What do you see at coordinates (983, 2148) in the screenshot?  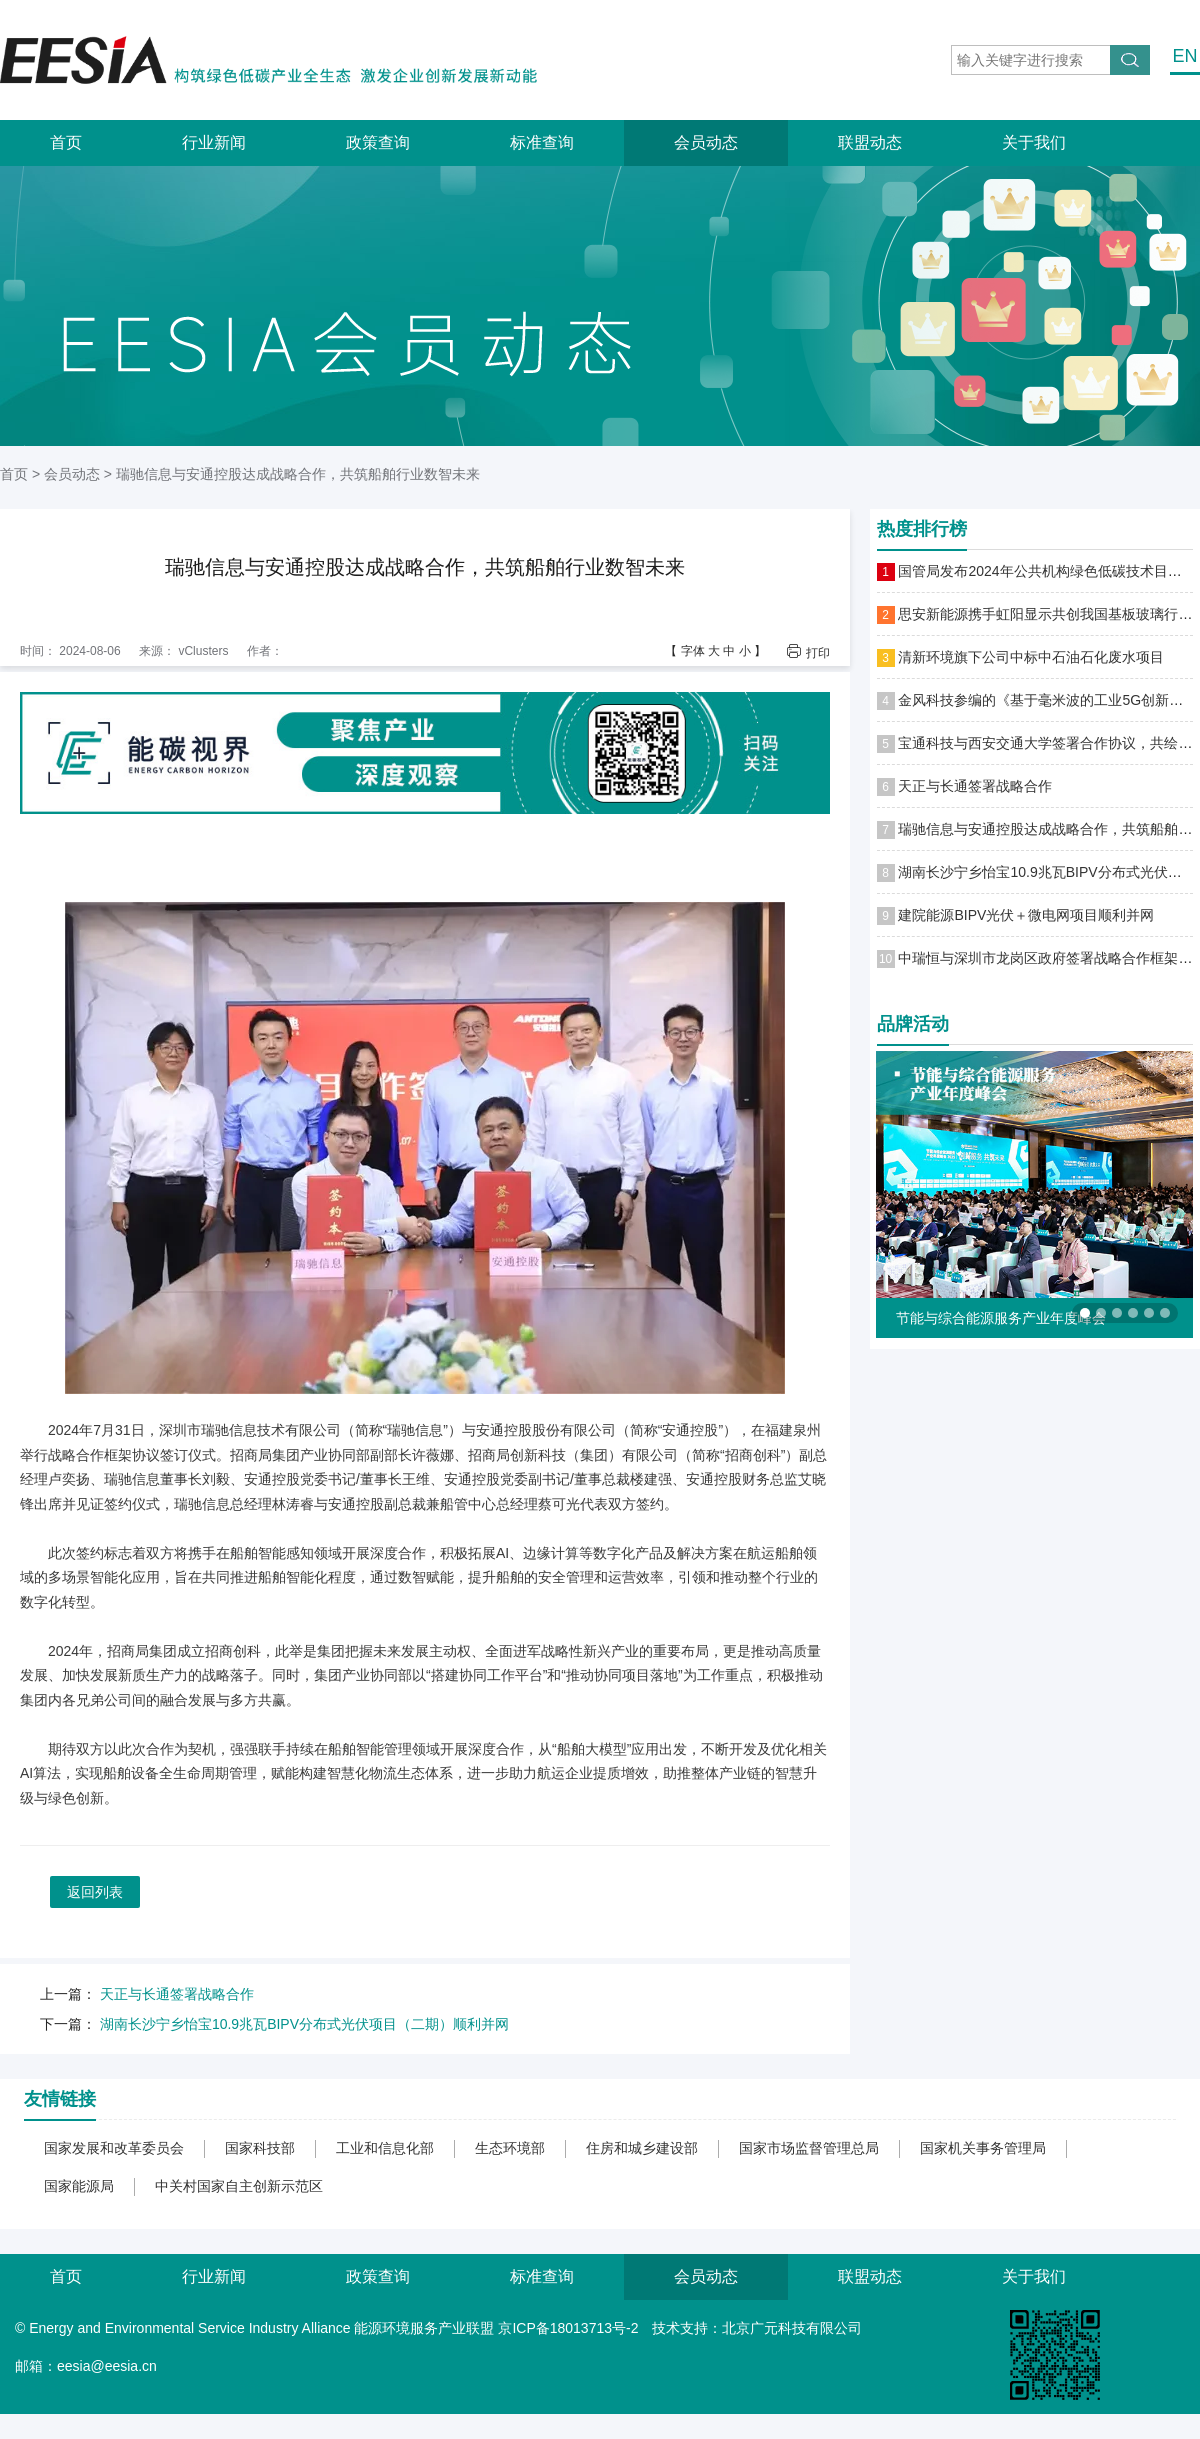 I see `国家机关事务管理局` at bounding box center [983, 2148].